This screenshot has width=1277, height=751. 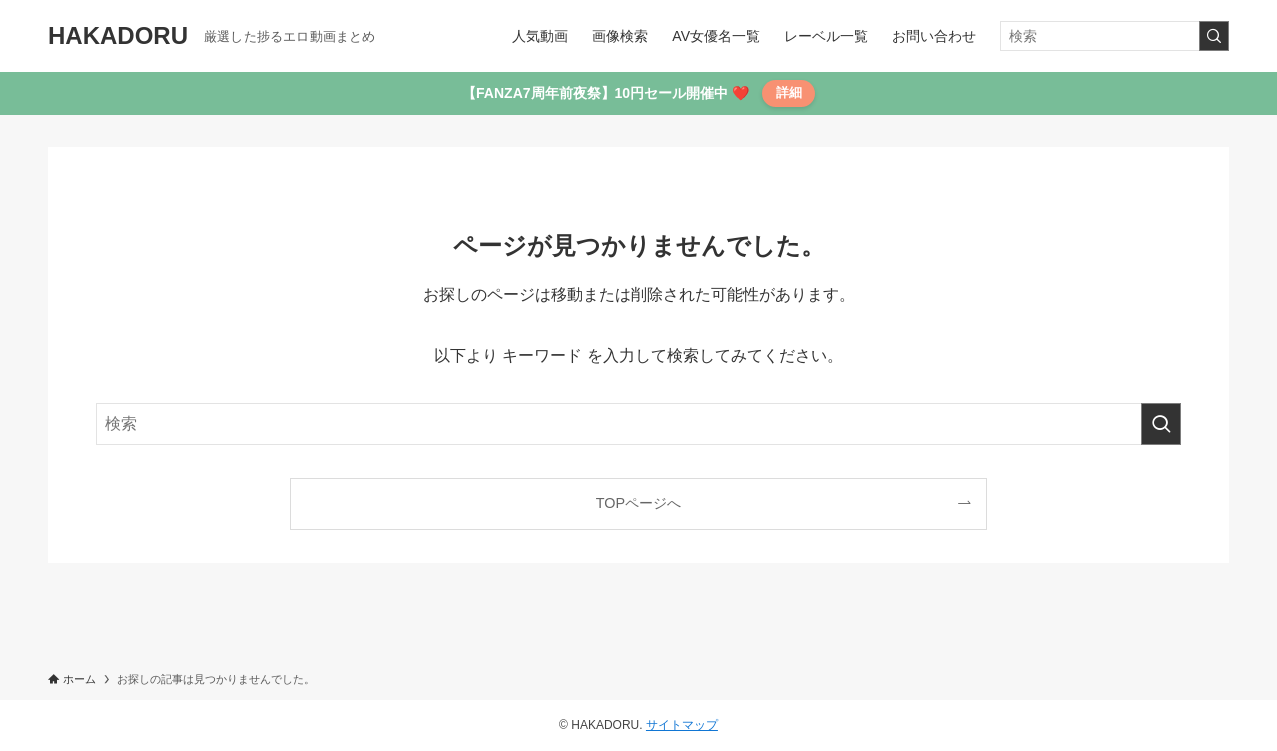 What do you see at coordinates (1214, 36) in the screenshot?
I see `[検索を実行する]` at bounding box center [1214, 36].